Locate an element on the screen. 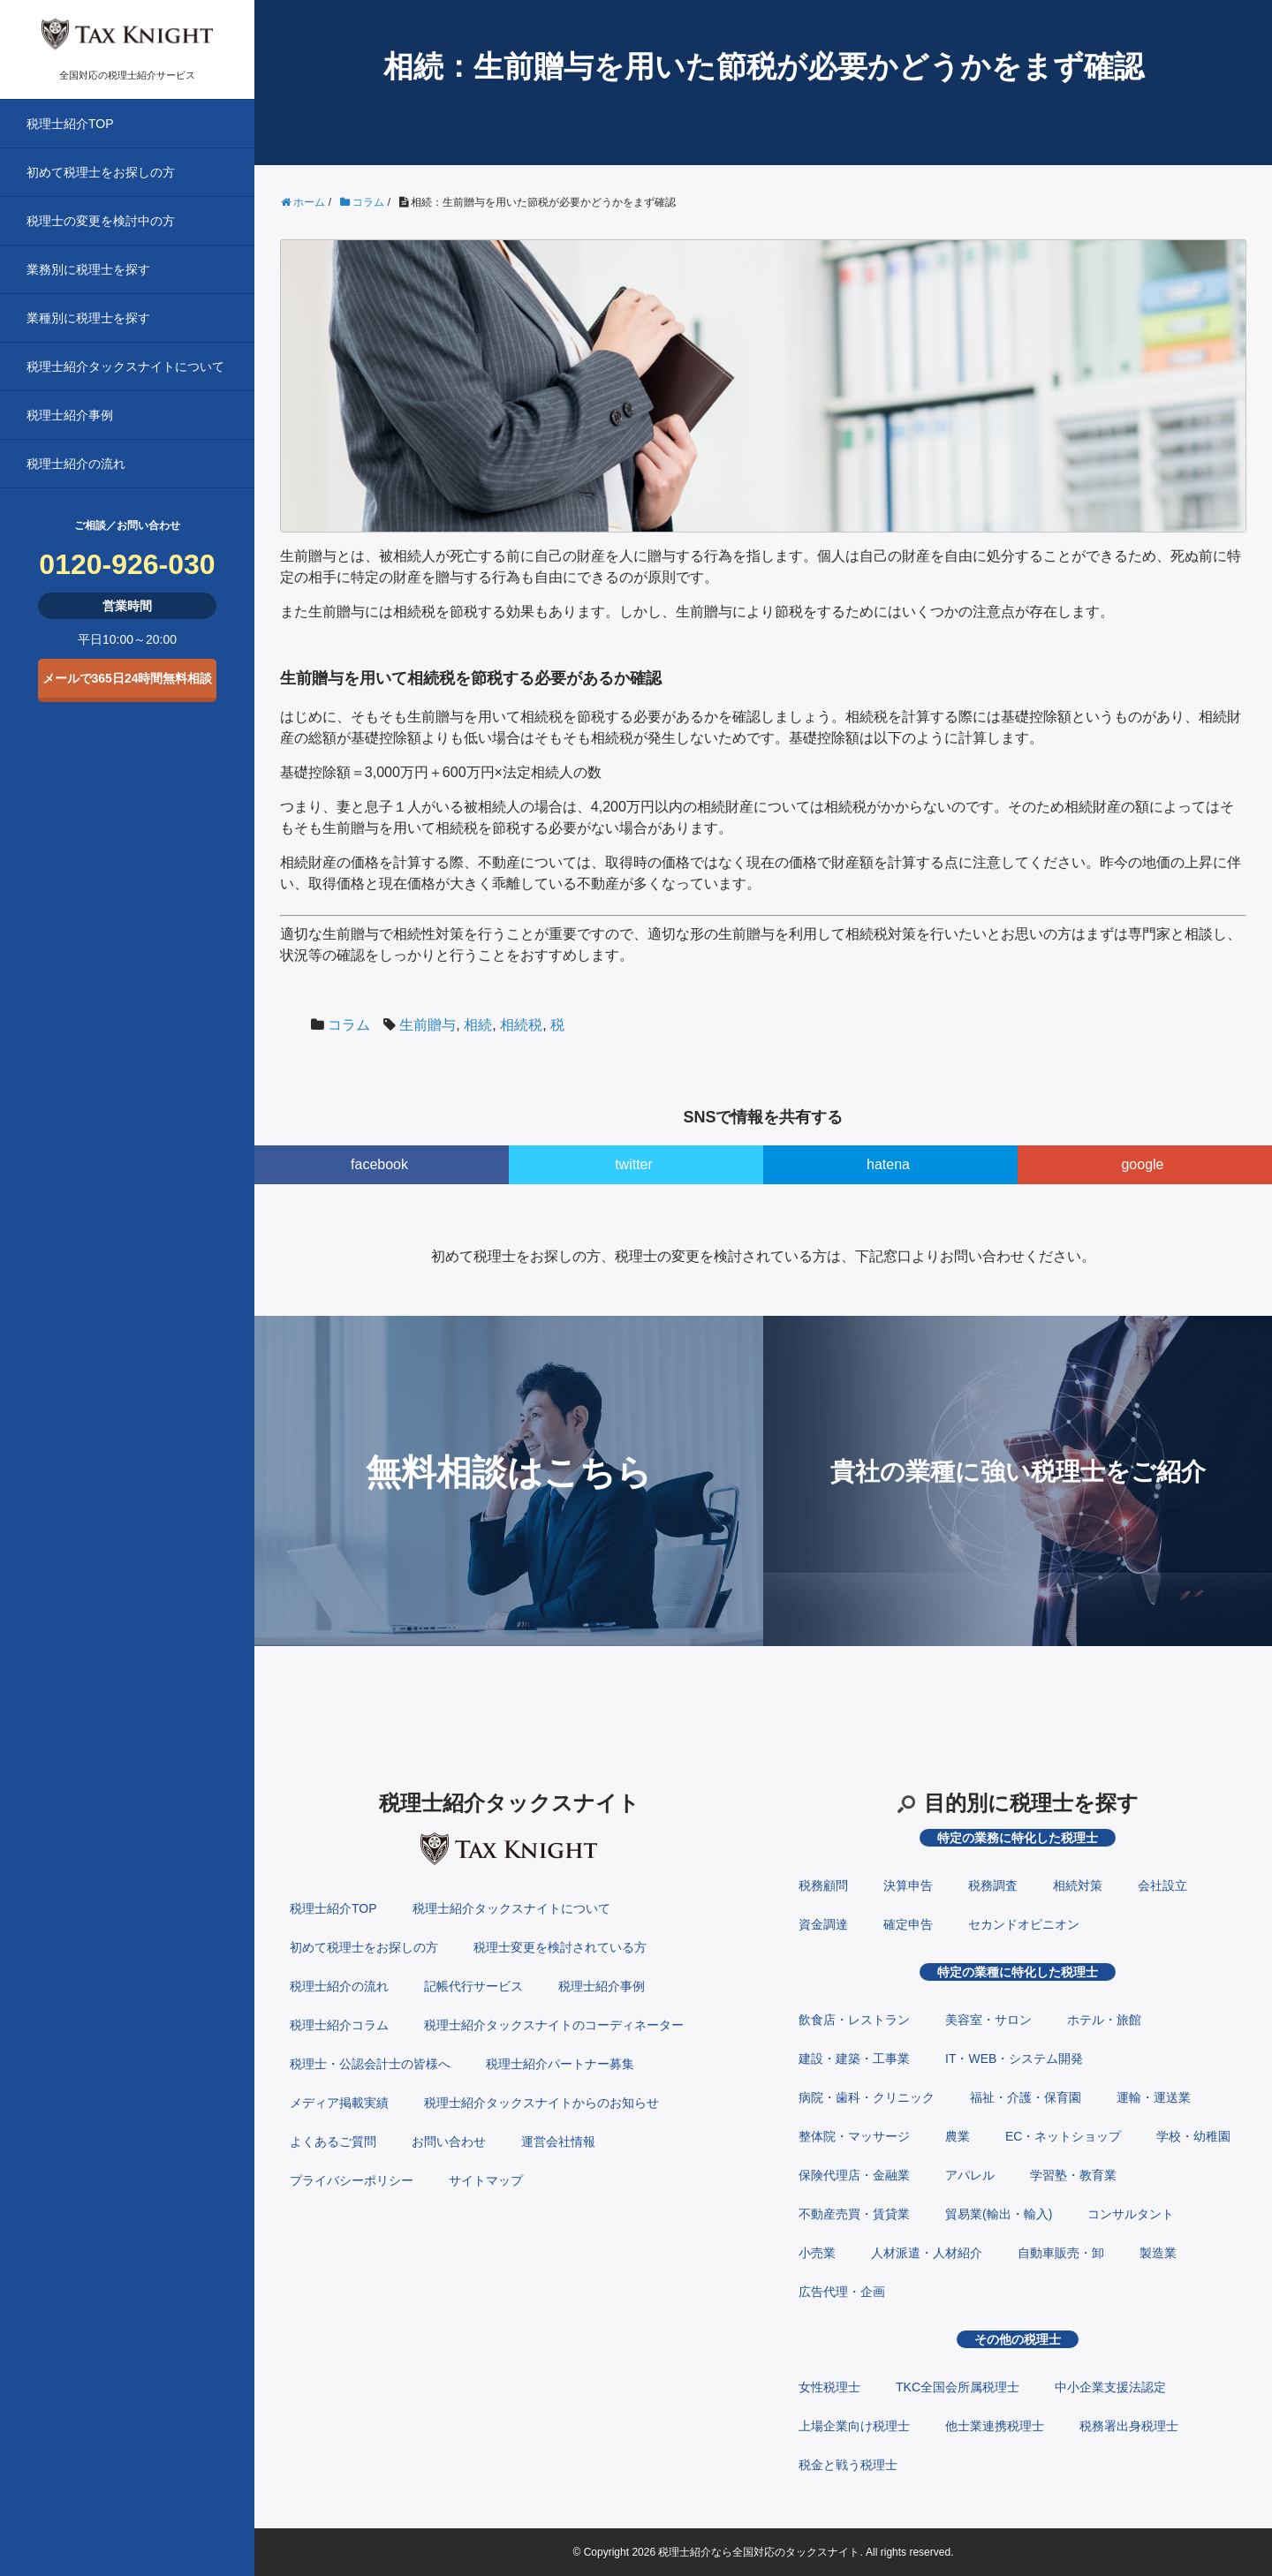 The image size is (1272, 2576). 製造業 is located at coordinates (1158, 2253).